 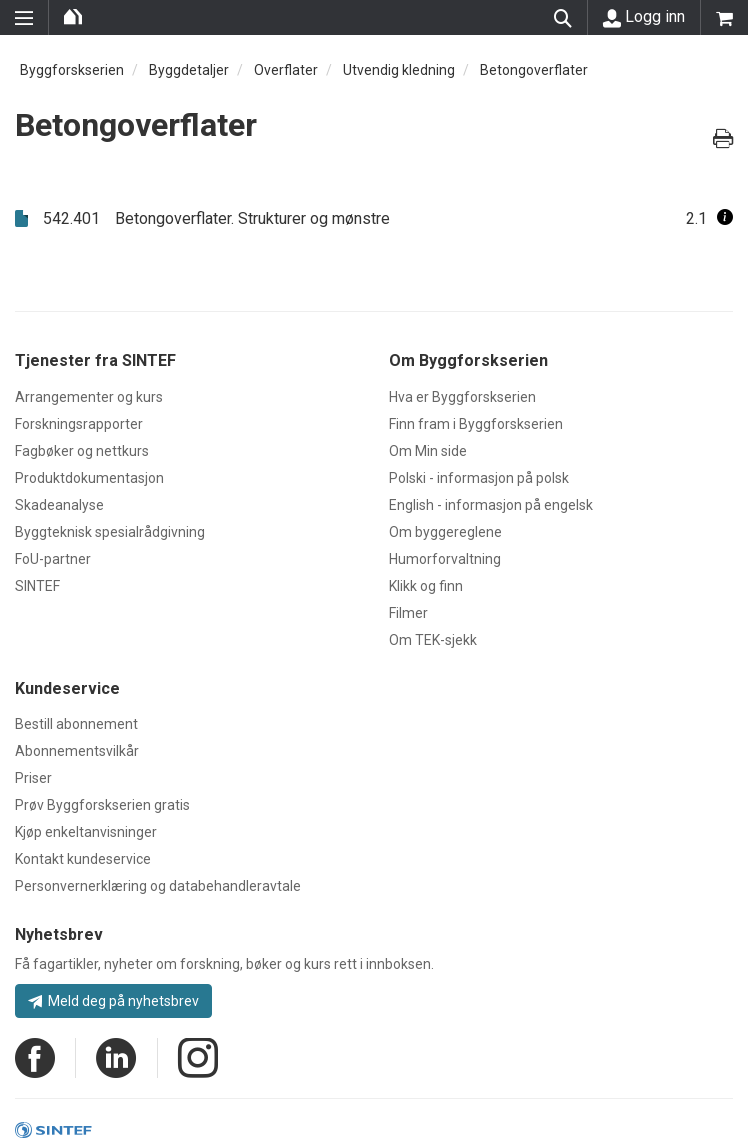 What do you see at coordinates (158, 886) in the screenshot?
I see `Personvernerklæring og databehandleravtale` at bounding box center [158, 886].